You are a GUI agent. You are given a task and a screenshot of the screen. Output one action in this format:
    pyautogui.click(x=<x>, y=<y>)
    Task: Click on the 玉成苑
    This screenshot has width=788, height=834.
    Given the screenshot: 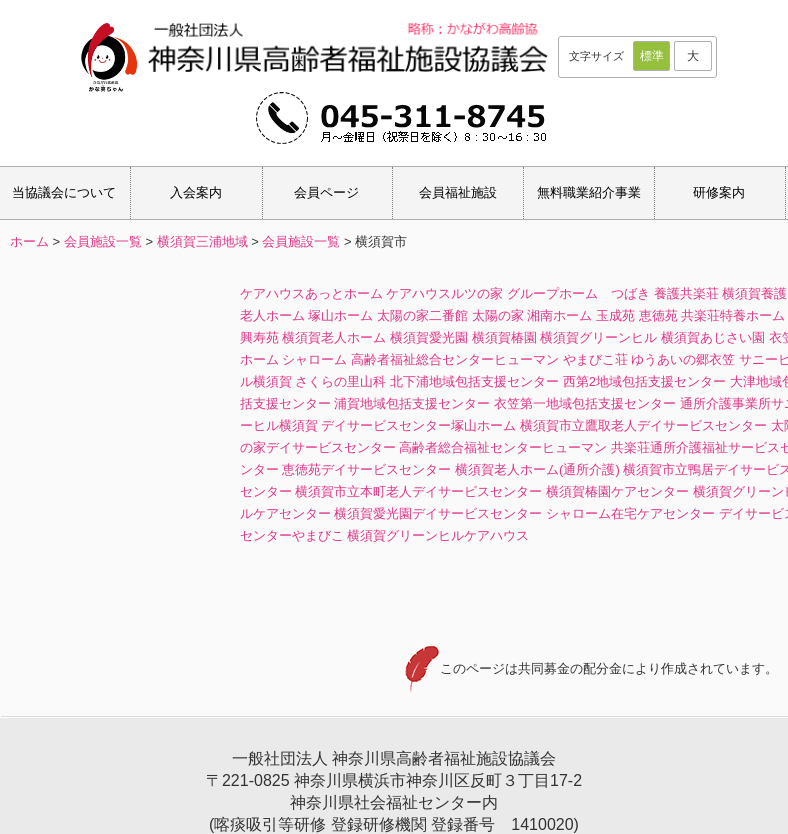 What is the action you would take?
    pyautogui.click(x=615, y=315)
    